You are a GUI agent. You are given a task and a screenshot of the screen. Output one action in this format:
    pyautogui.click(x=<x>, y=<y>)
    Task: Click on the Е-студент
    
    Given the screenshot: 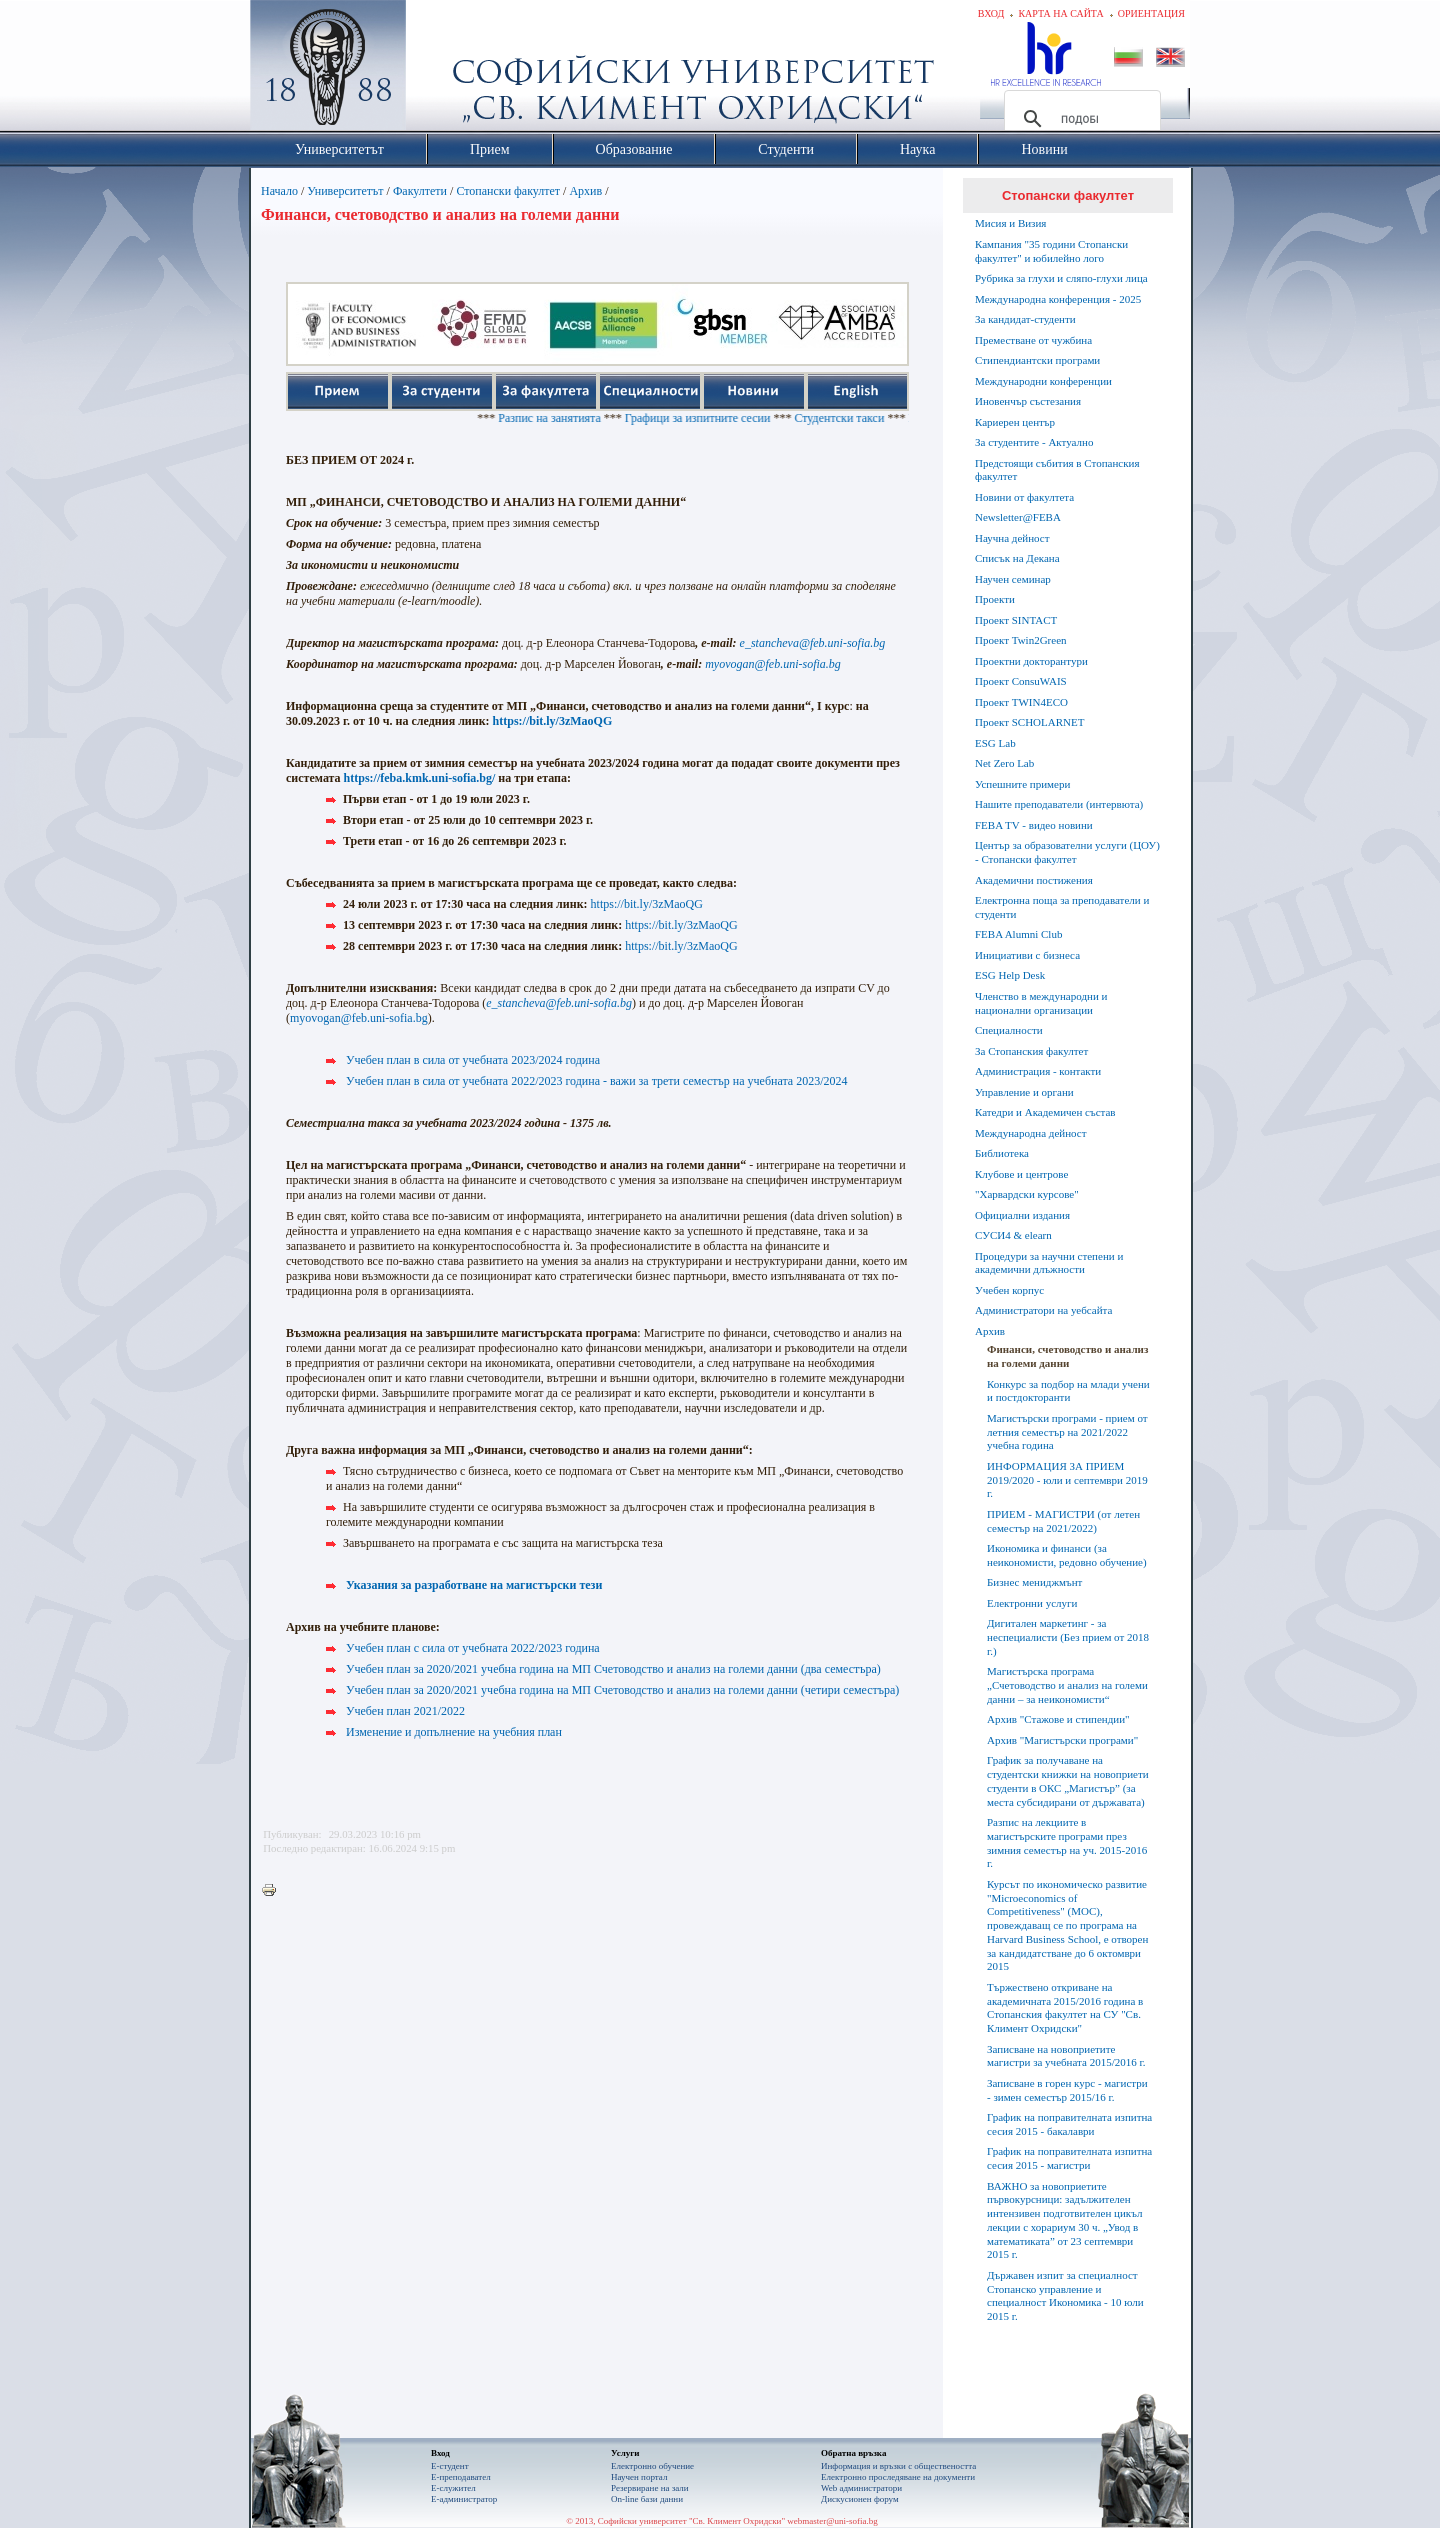 What is the action you would take?
    pyautogui.click(x=450, y=2466)
    